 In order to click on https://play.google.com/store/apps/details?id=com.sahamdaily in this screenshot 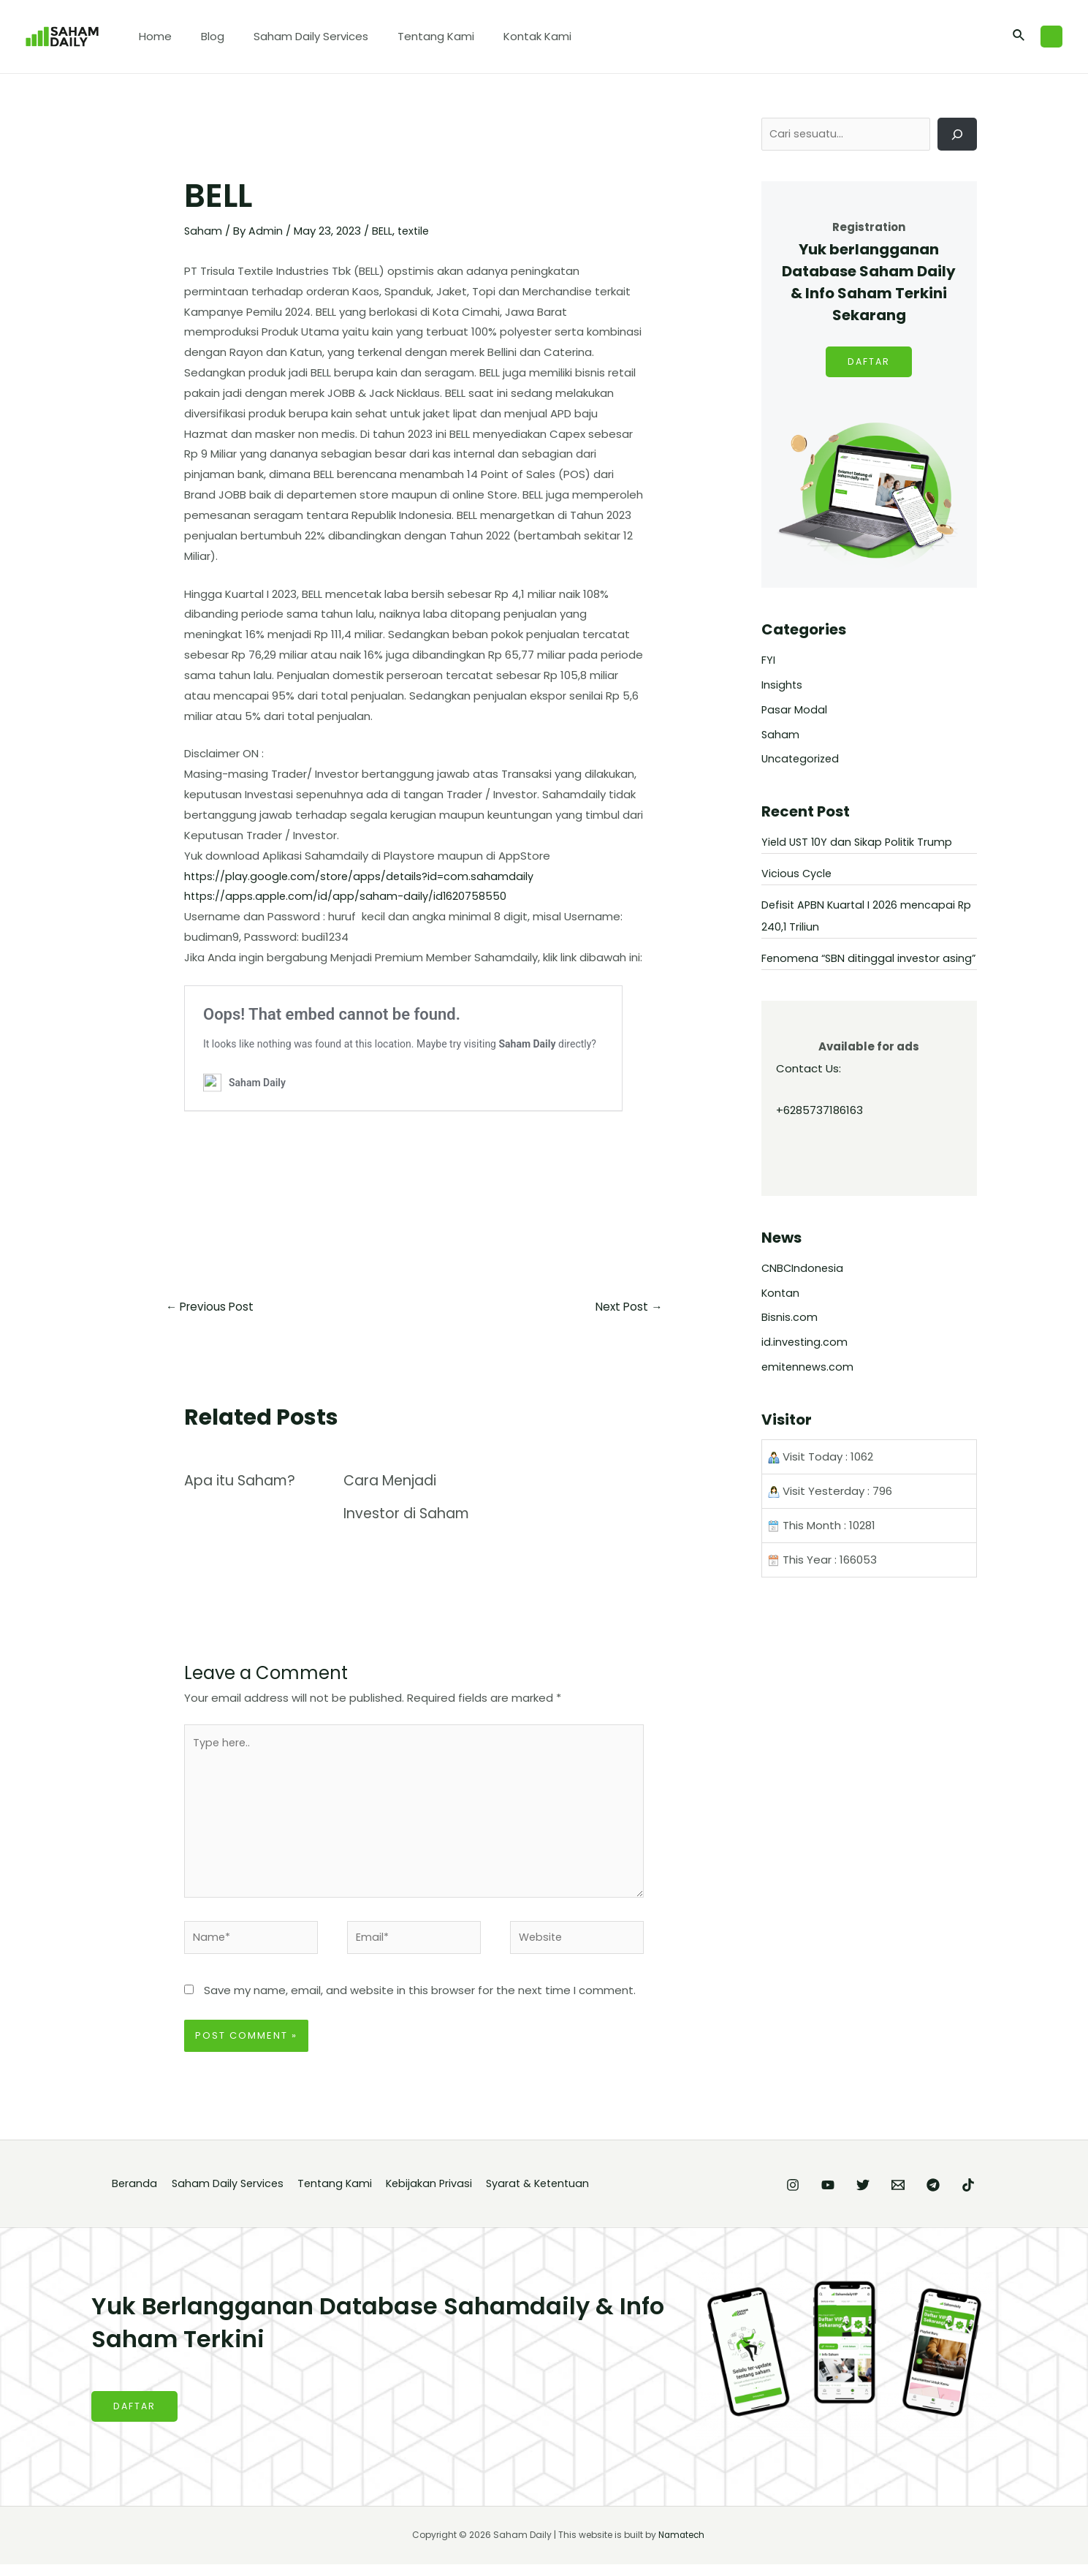, I will do `click(362, 875)`.